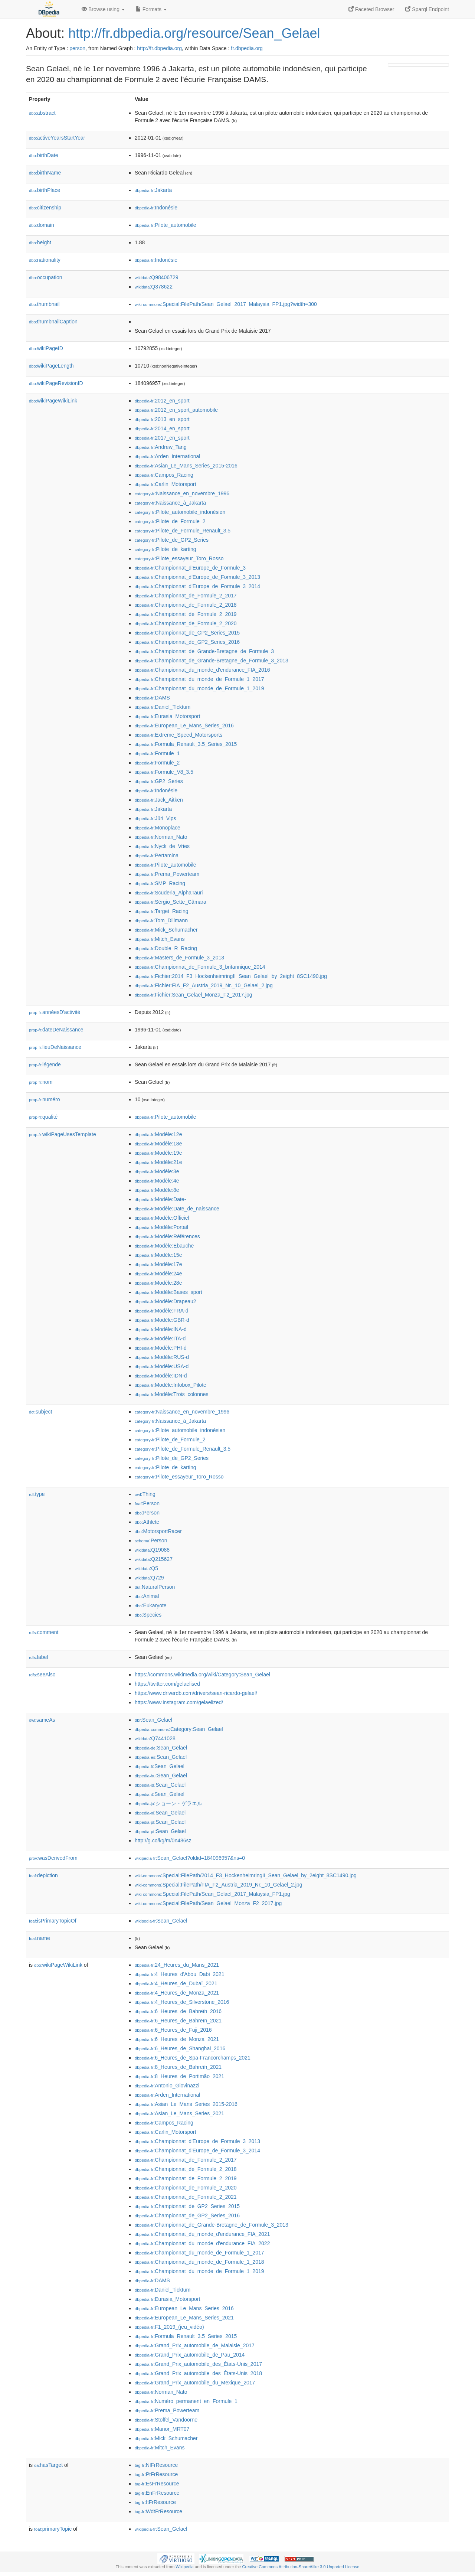  Describe the element at coordinates (231, 976) in the screenshot. I see `:Fichier:2014_F3_HockenheimringII_Sean_Gelael_by_2eight_8SC1490.jpg` at that location.